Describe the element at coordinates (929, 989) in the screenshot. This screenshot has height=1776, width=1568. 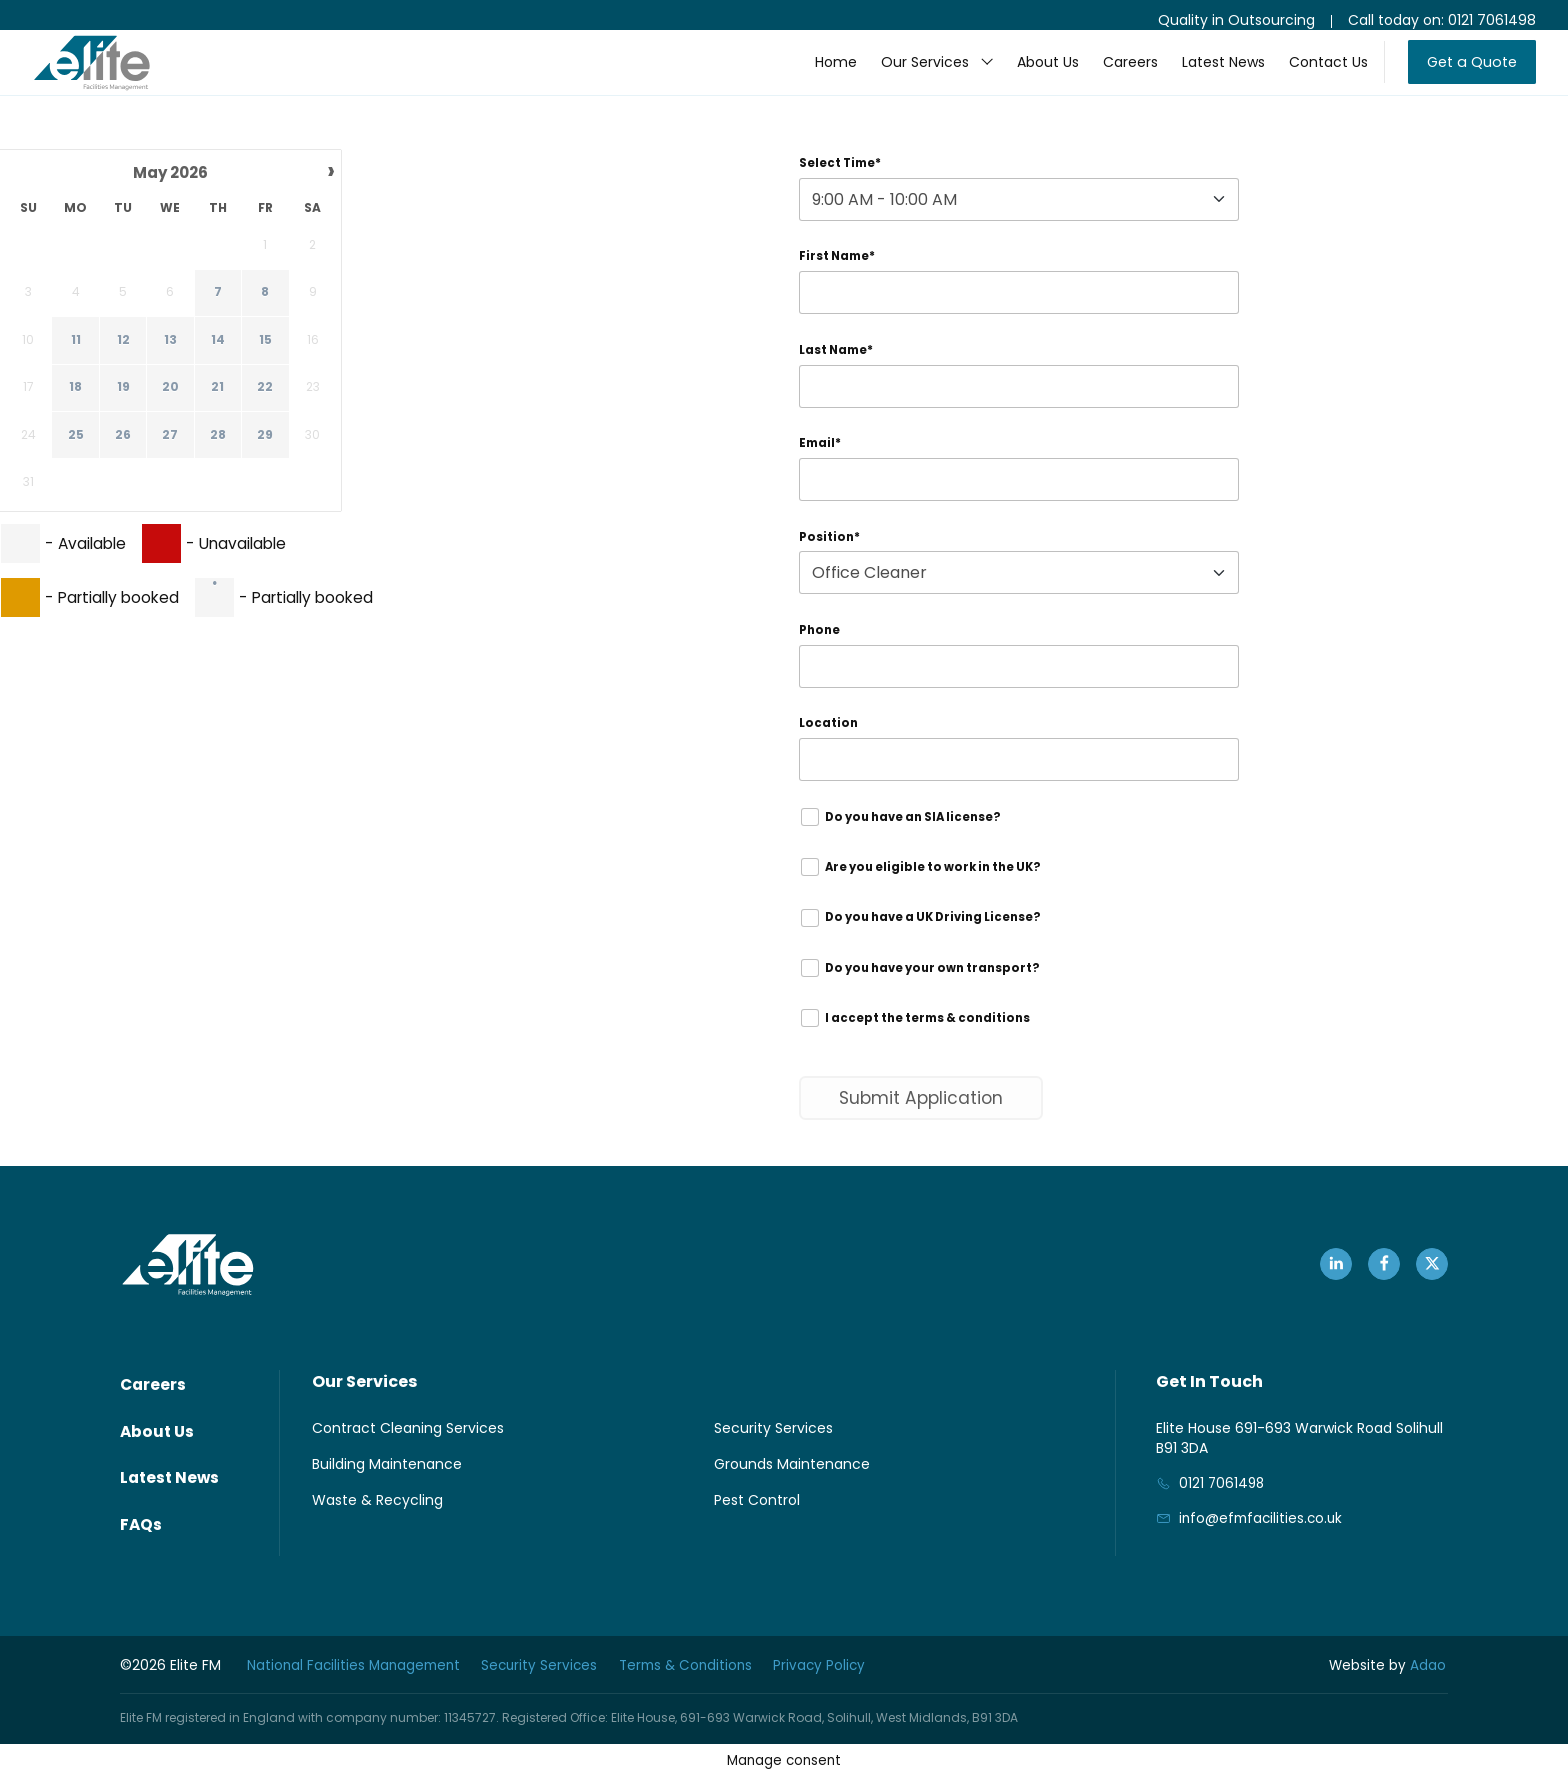
I see `Do you have your own transport?` at that location.